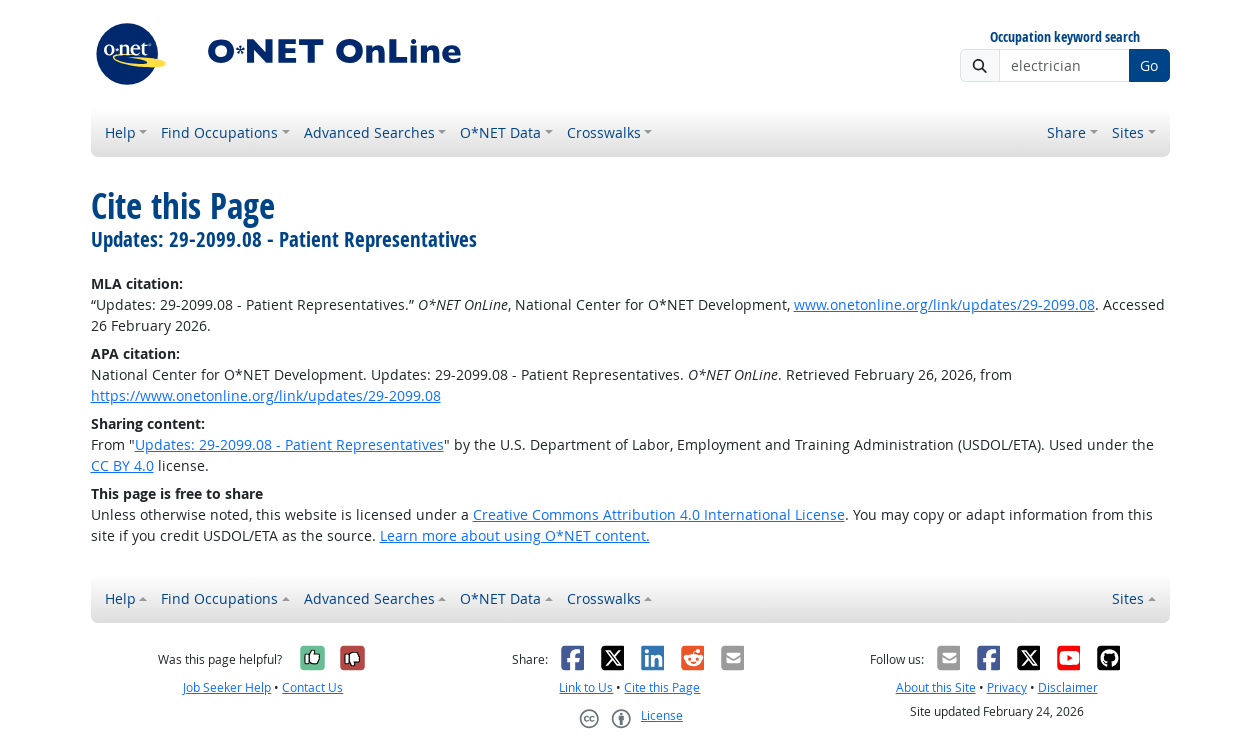 The height and width of the screenshot is (739, 1260). What do you see at coordinates (1149, 65) in the screenshot?
I see `Go` at bounding box center [1149, 65].